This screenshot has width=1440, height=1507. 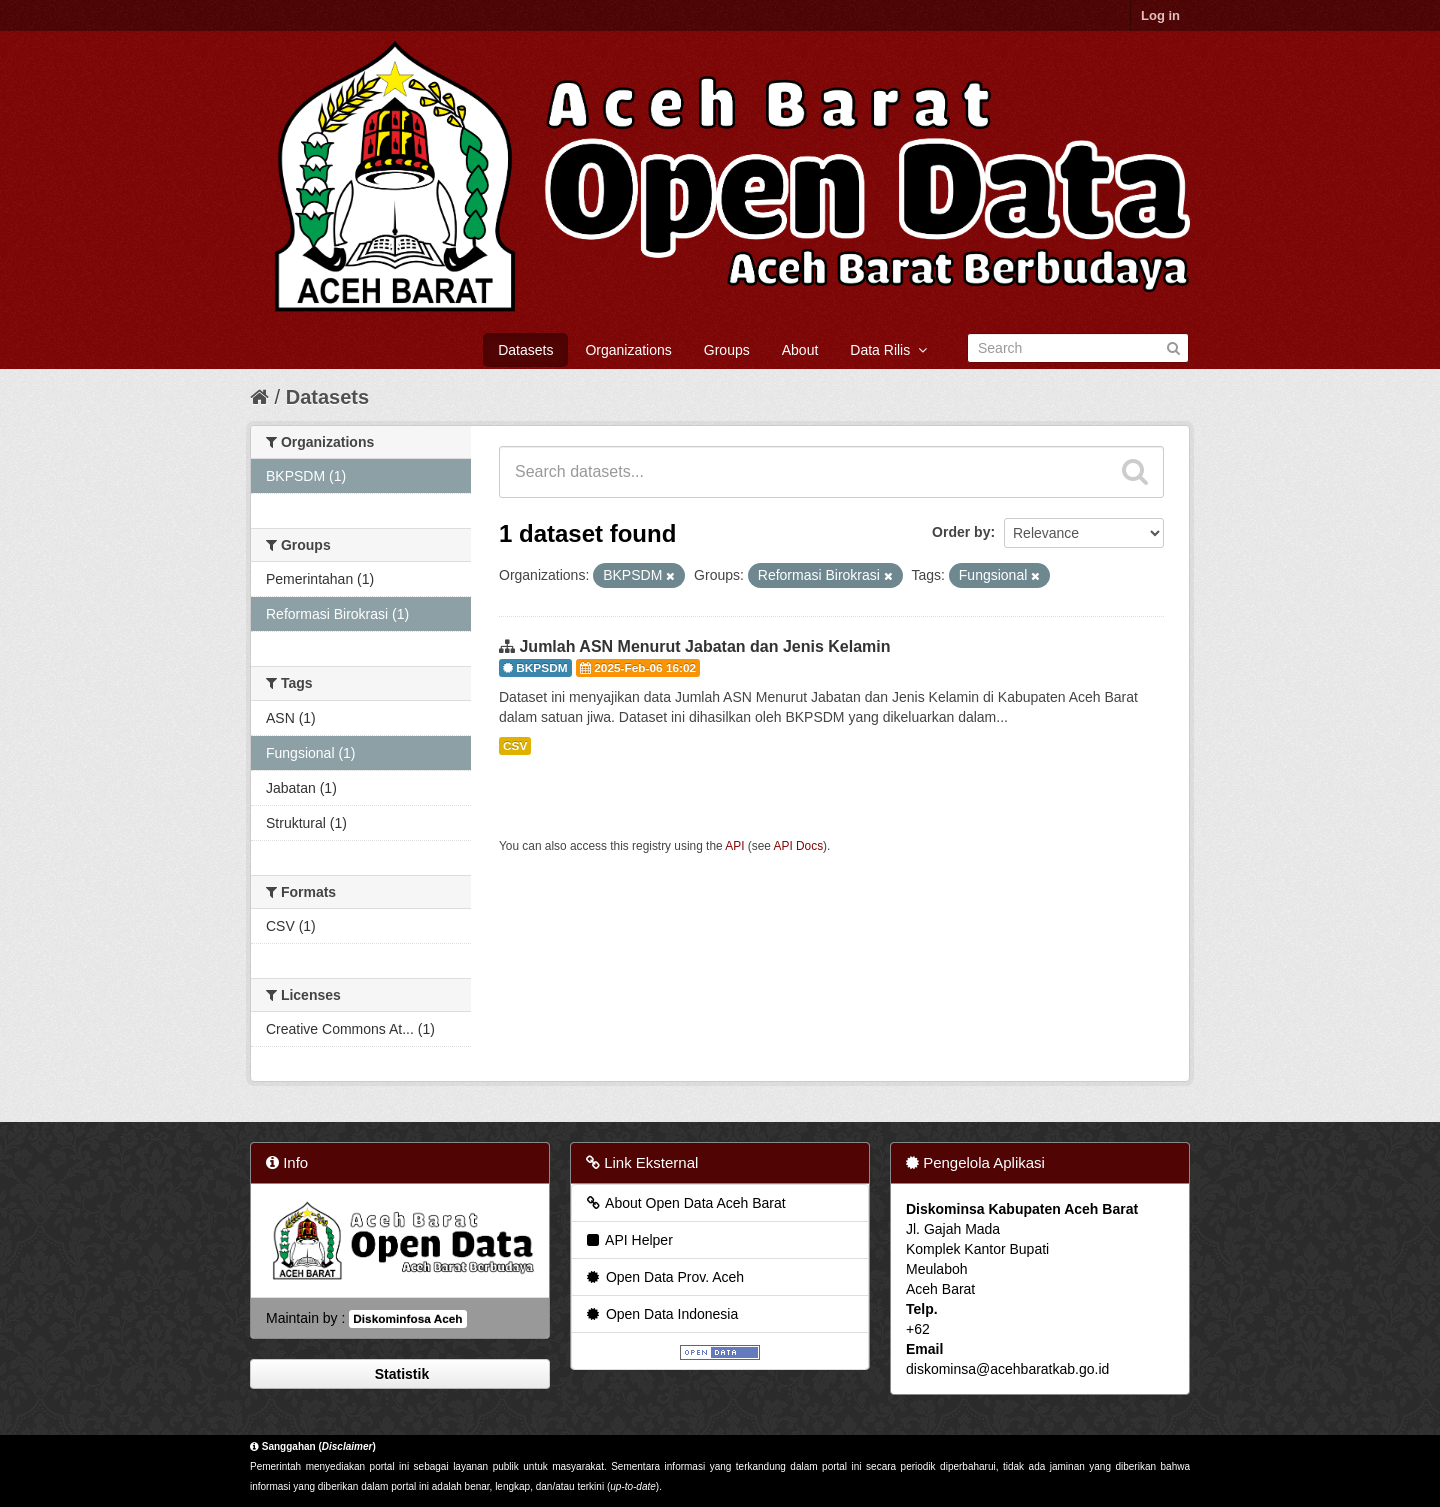 I want to click on API, so click(x=734, y=846).